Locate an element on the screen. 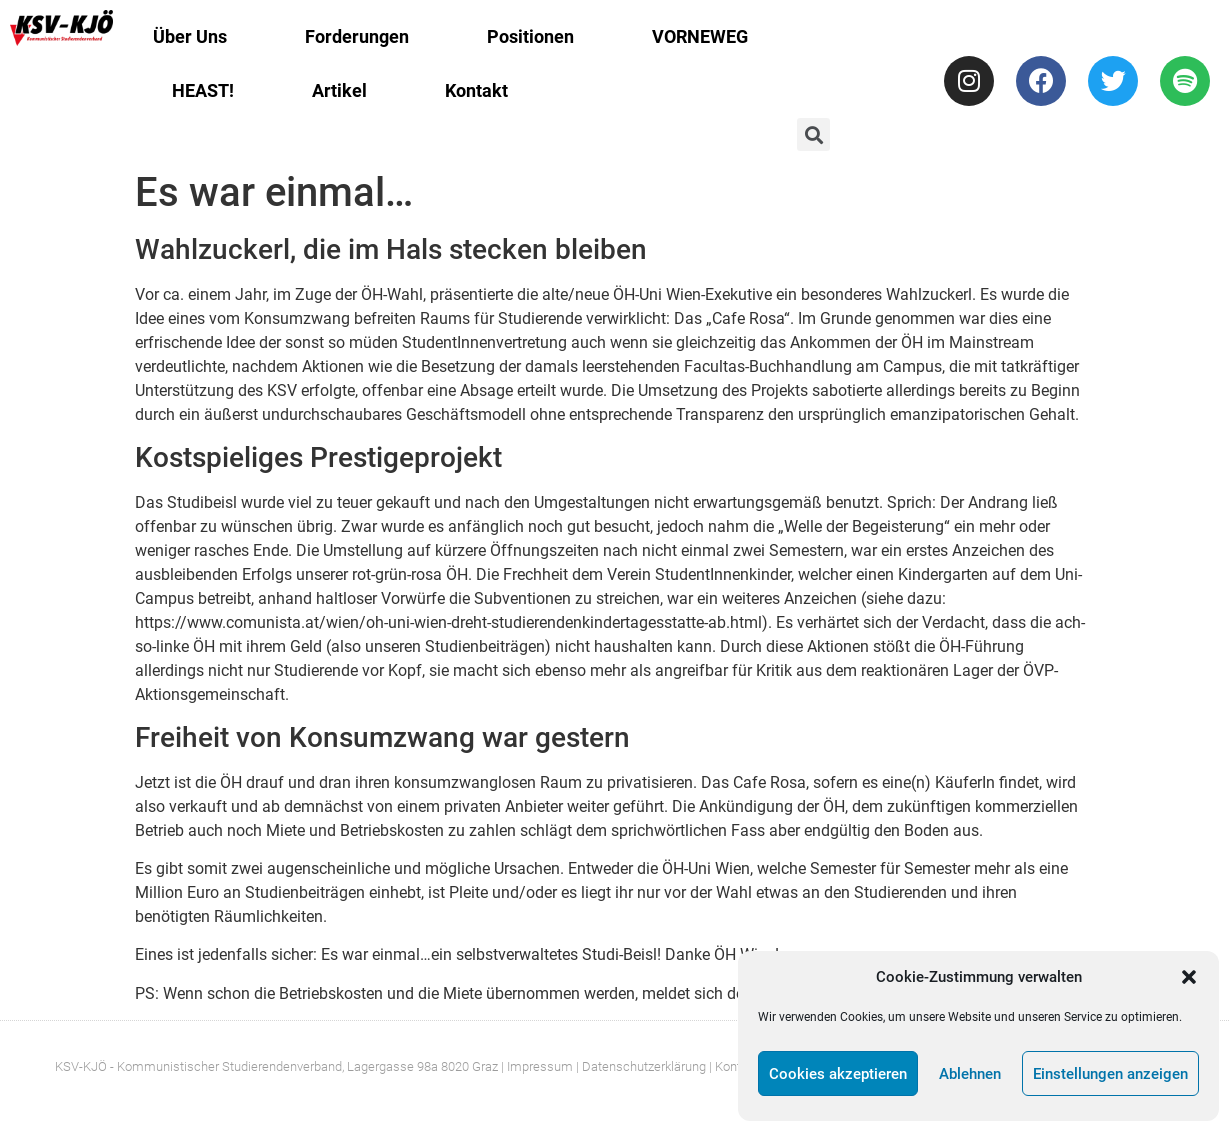  Artikel is located at coordinates (339, 90).